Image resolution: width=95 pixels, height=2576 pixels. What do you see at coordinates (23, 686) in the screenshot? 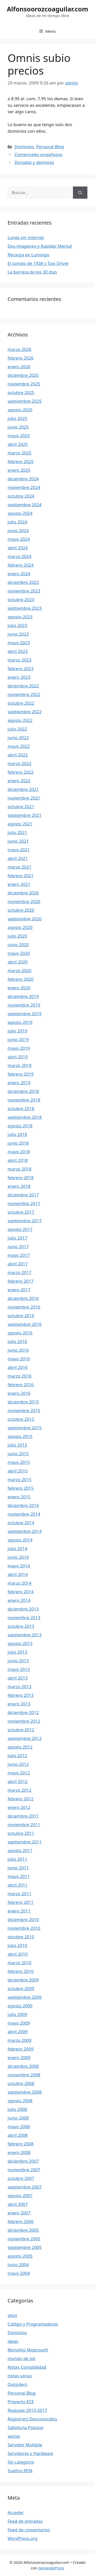
I see `diciembre 2022` at bounding box center [23, 686].